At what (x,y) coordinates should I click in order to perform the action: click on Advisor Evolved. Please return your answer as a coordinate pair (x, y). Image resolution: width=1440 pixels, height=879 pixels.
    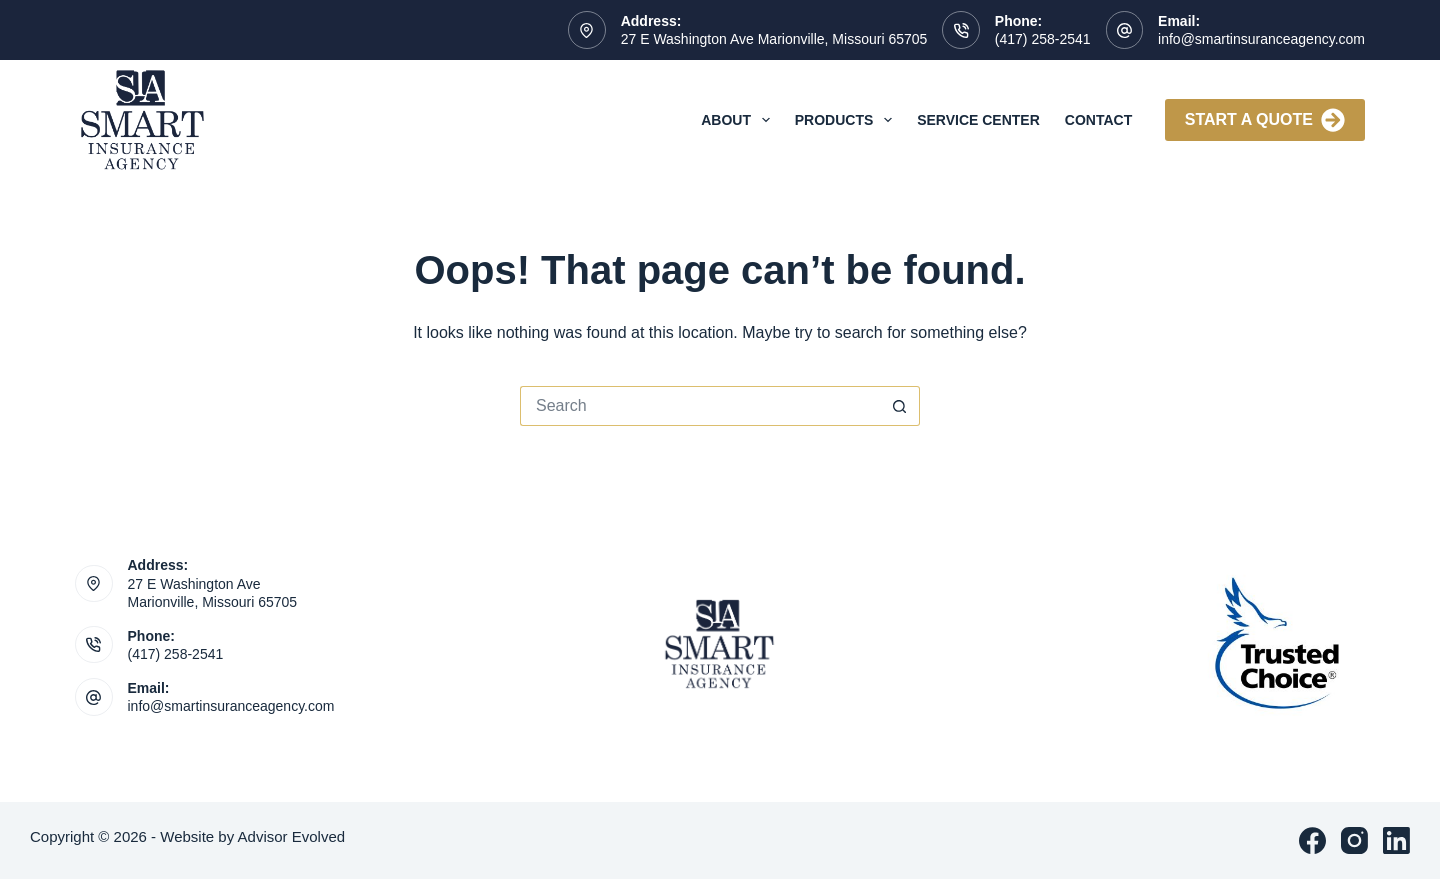
    Looking at the image, I should click on (292, 836).